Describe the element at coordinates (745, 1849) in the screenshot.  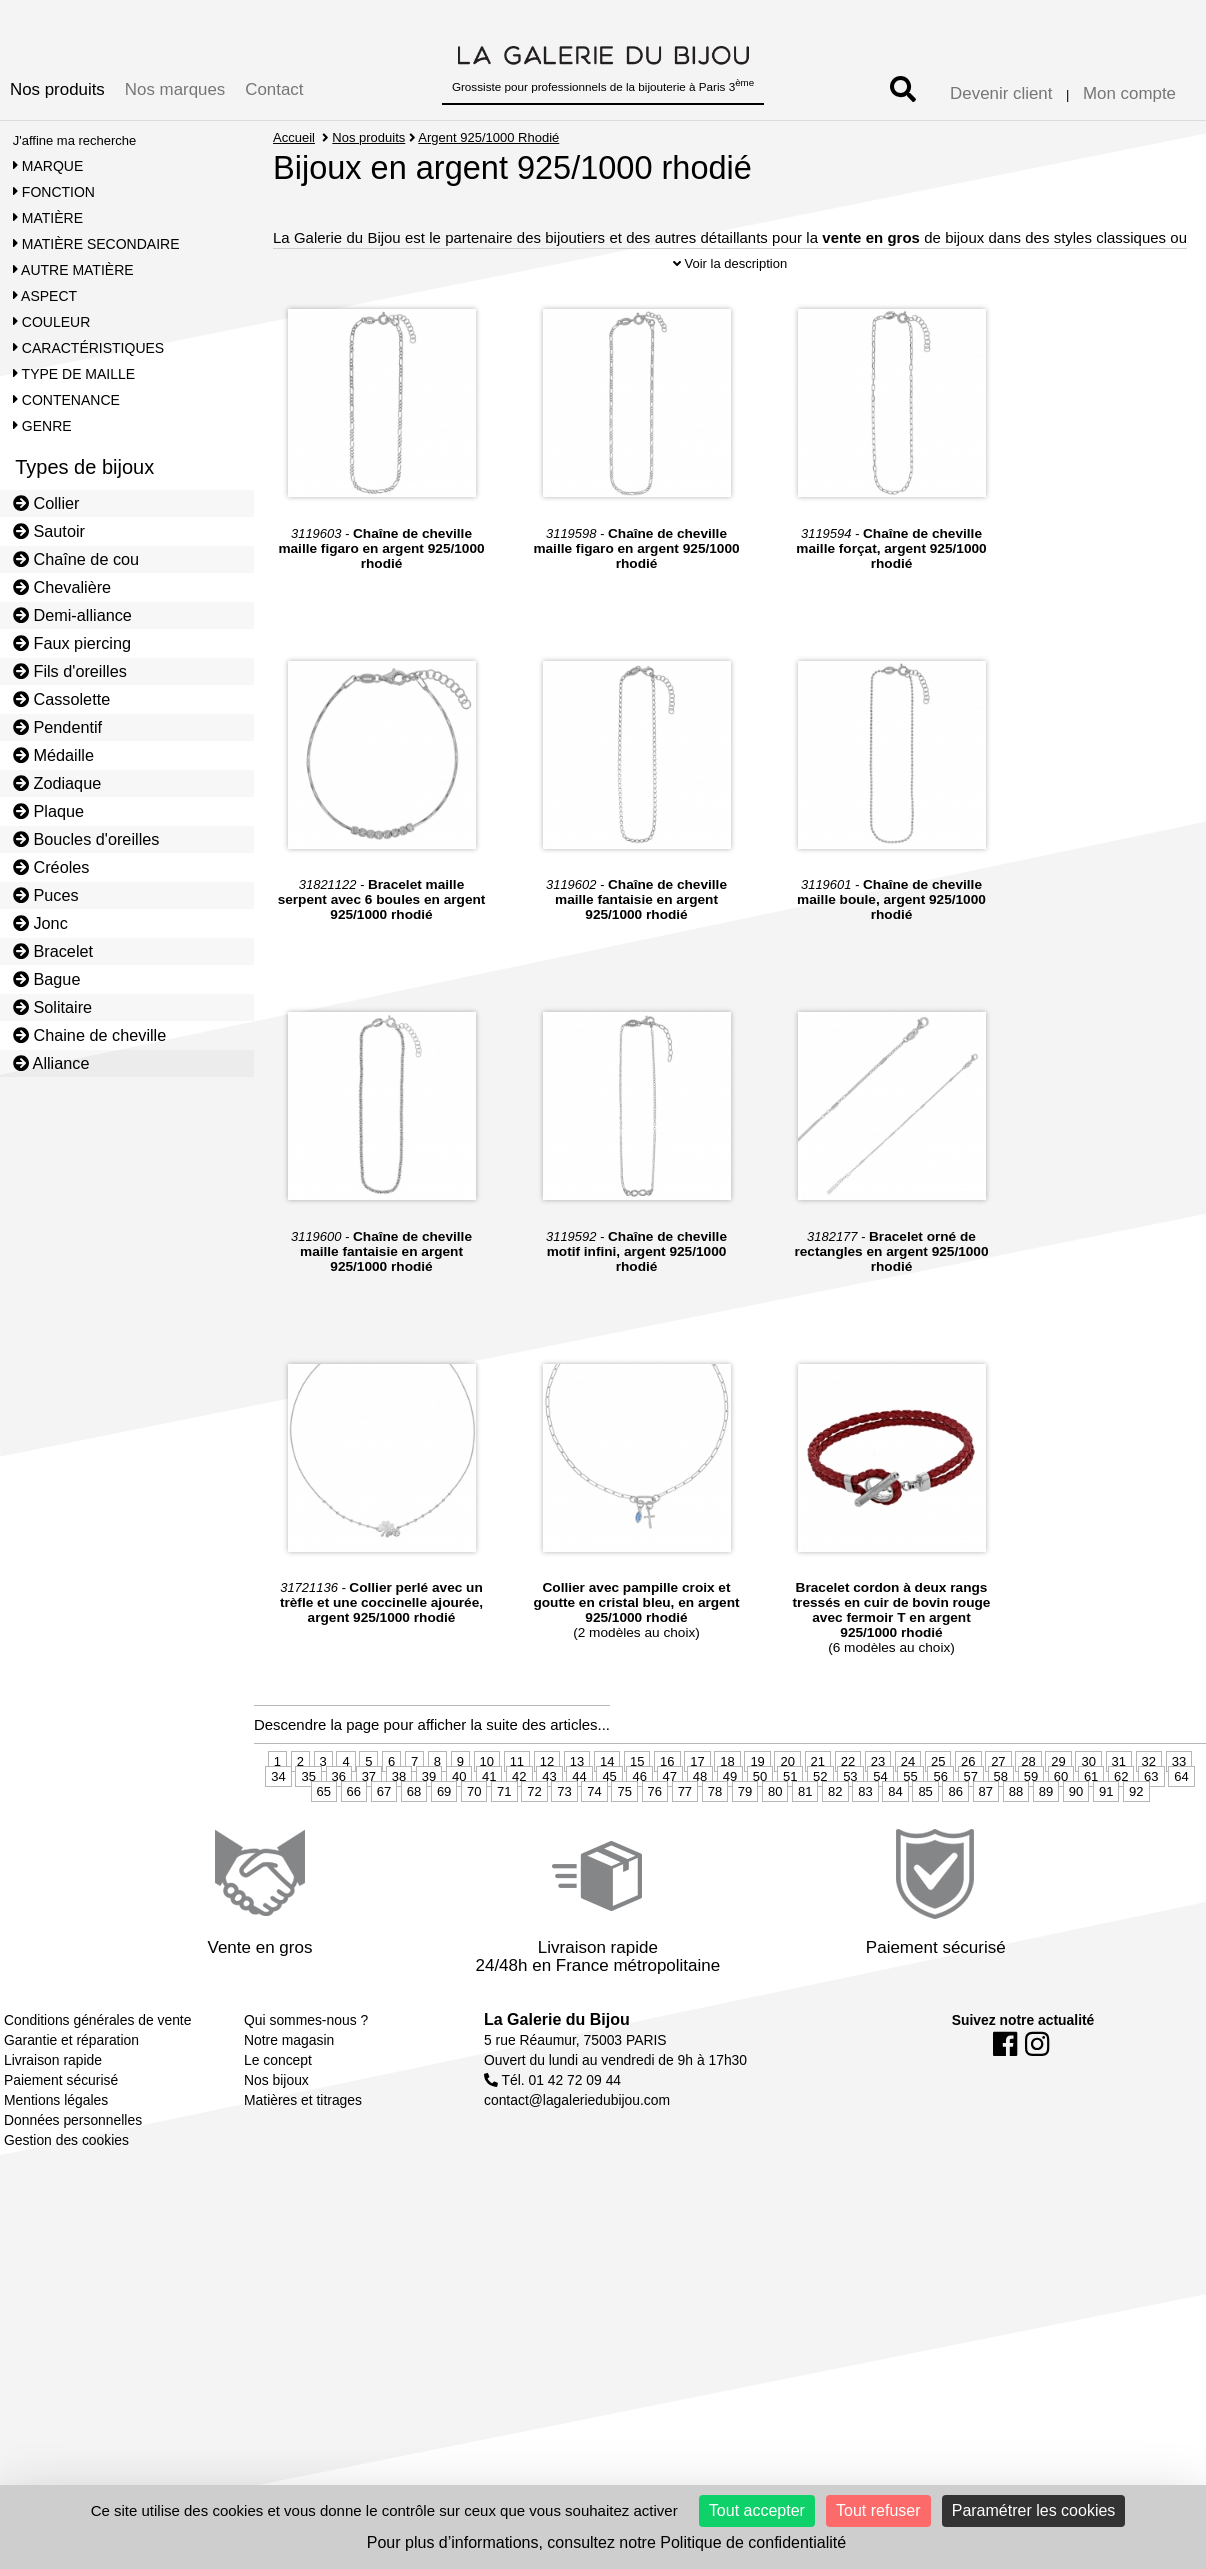
I see `79` at that location.